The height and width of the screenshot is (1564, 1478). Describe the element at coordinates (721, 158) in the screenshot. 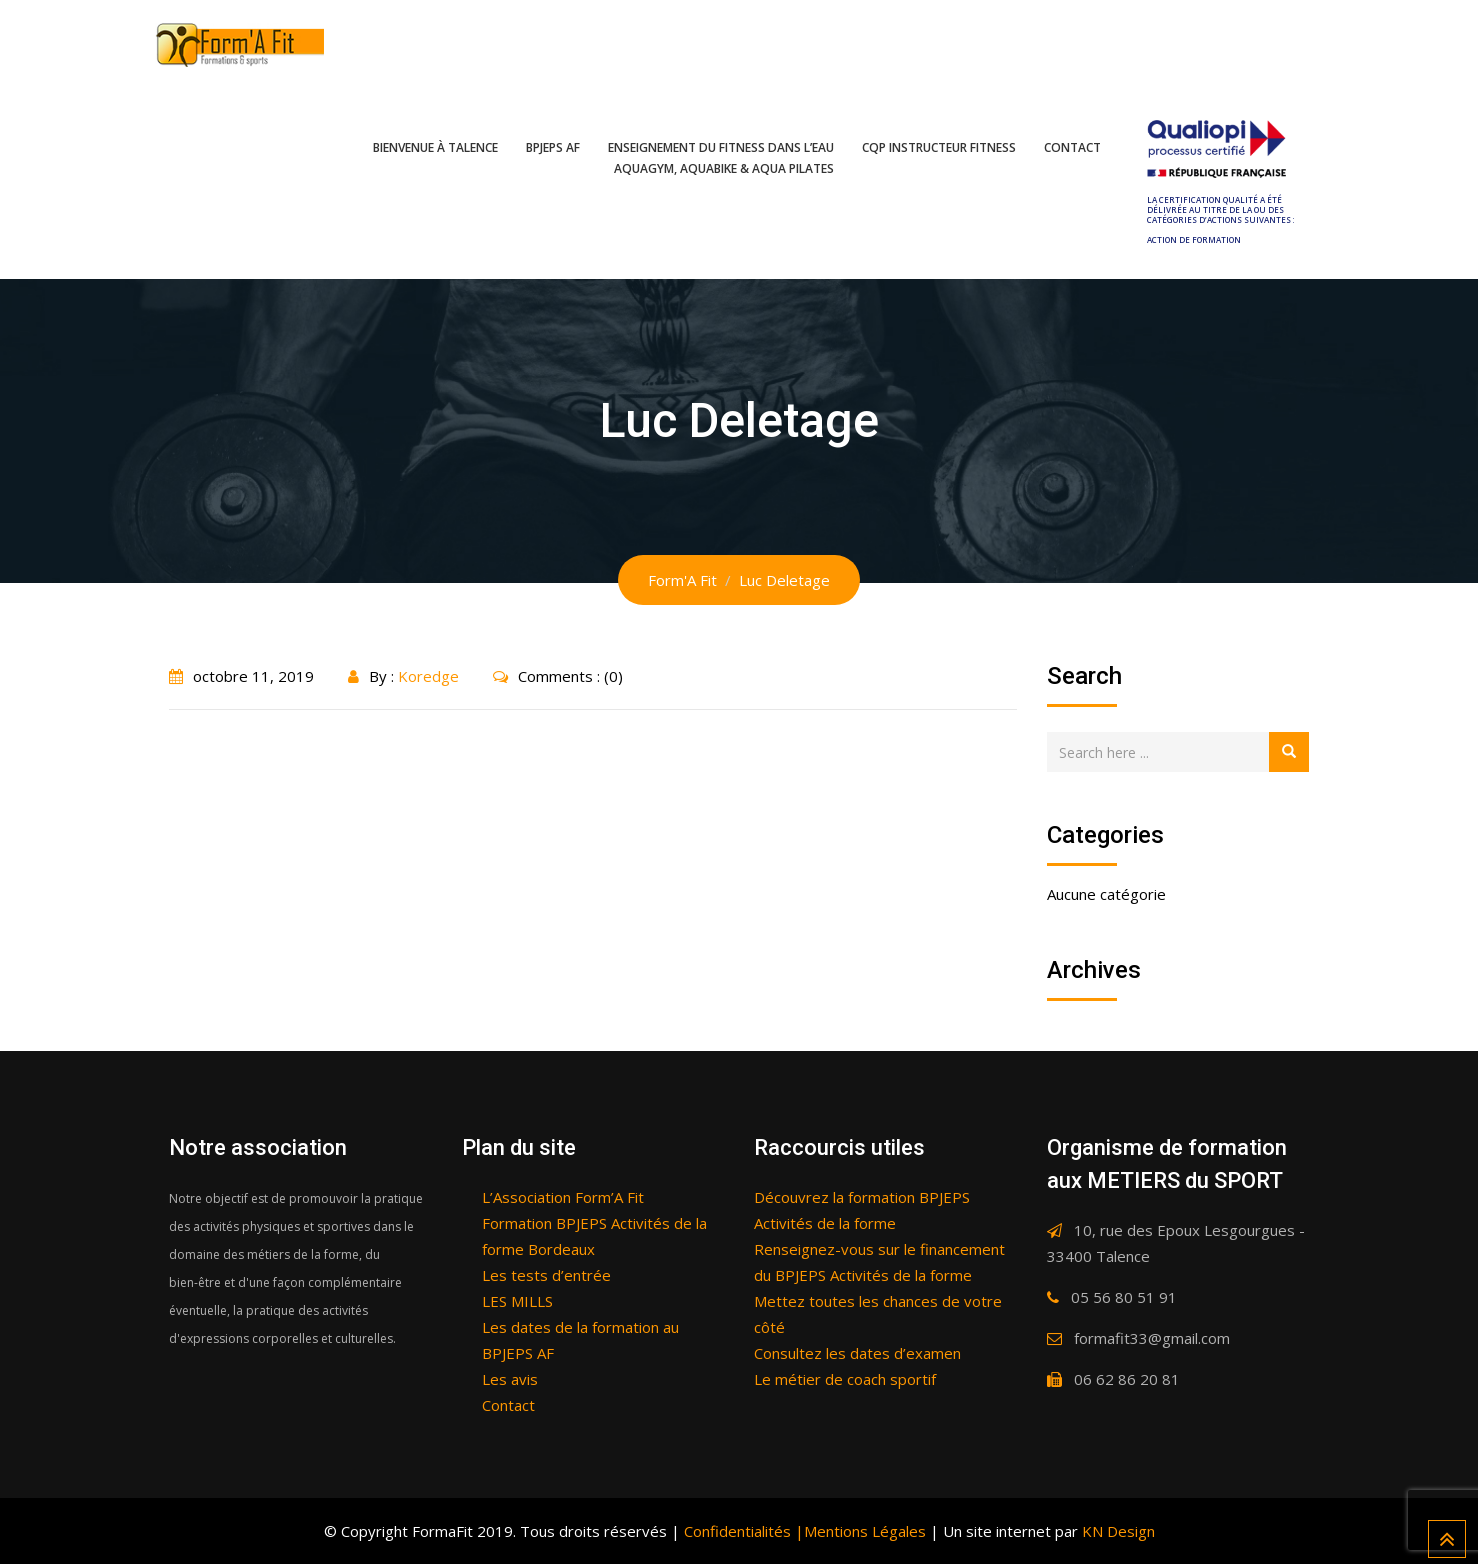

I see `Enseignement du fitness dans l’eau Aquagym, Aquabike & Aqua pilates` at that location.